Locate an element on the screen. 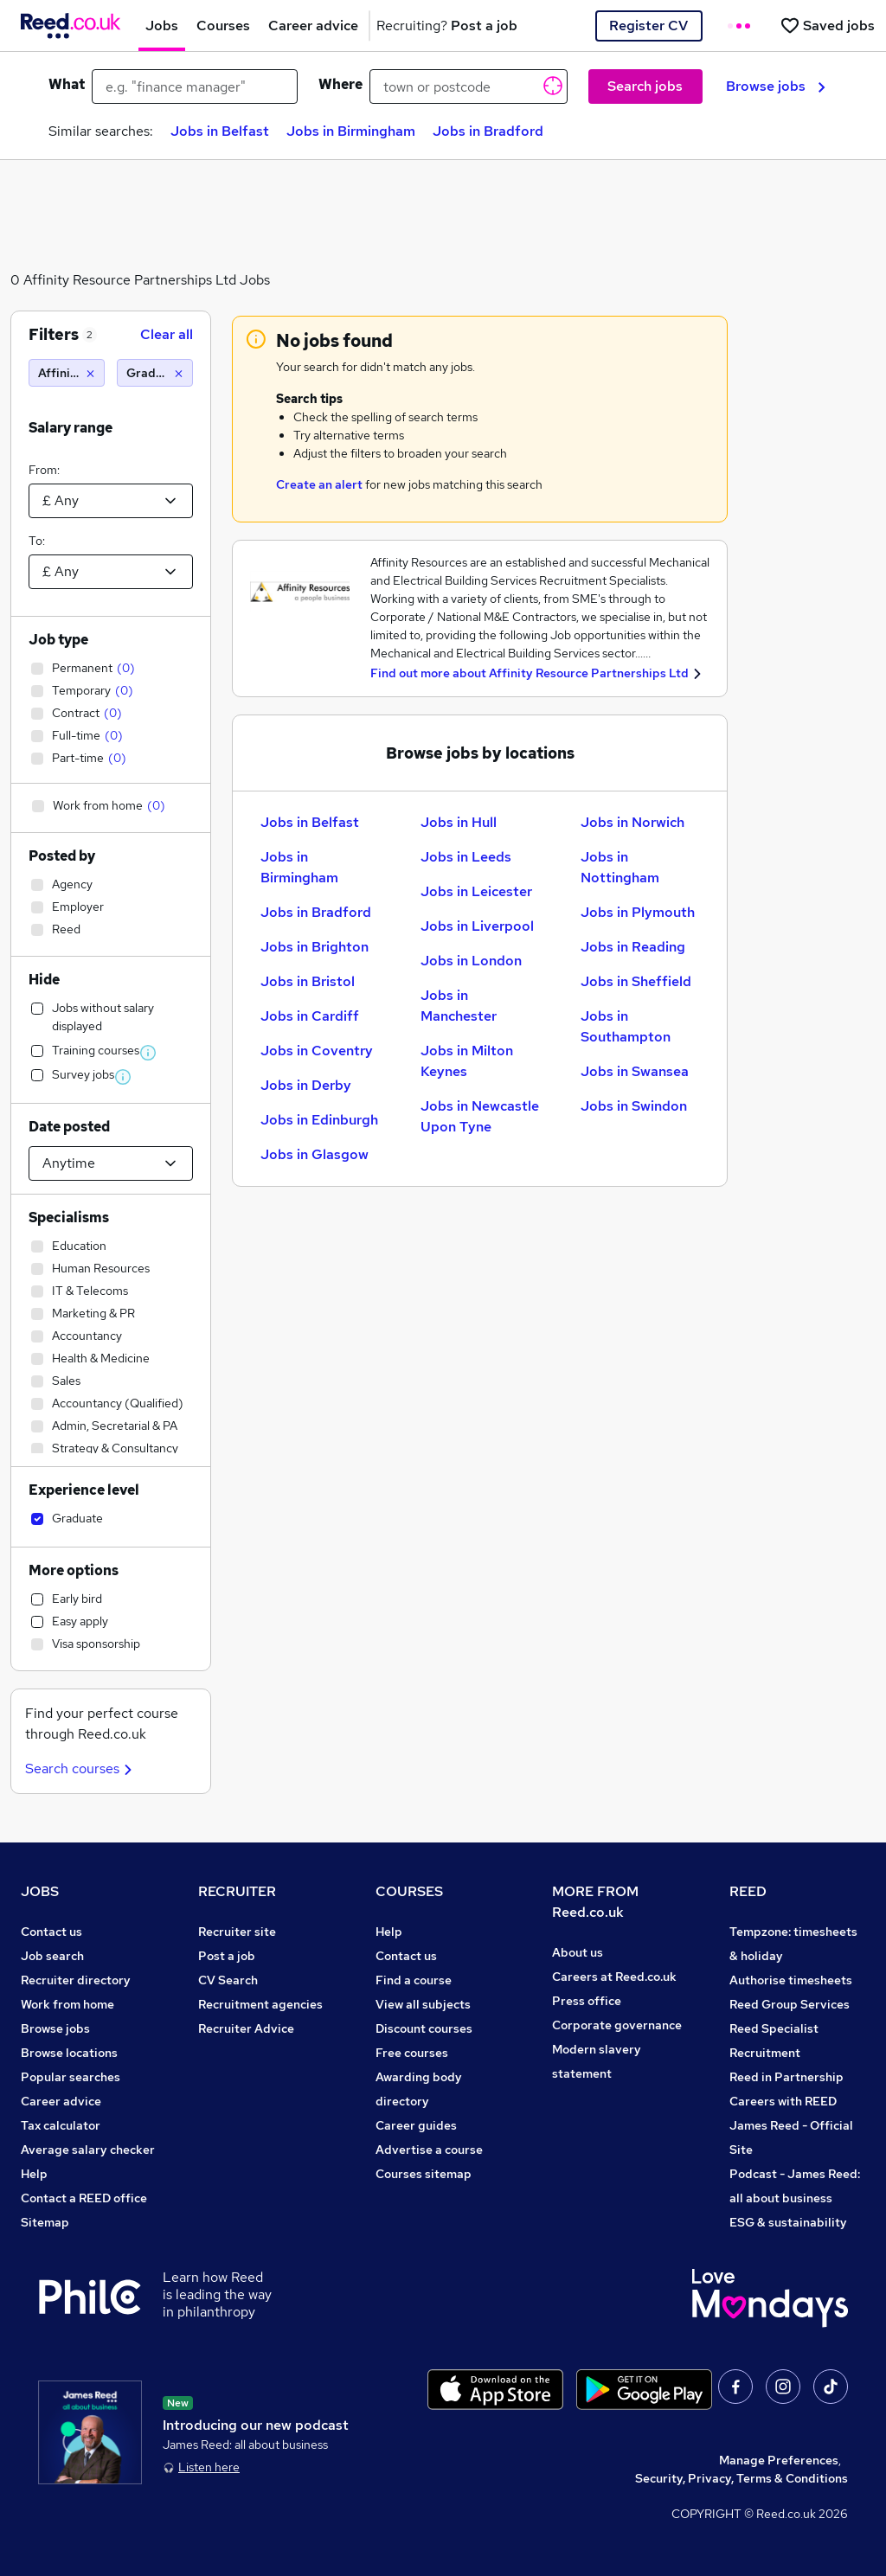  Jobs in Swansea is located at coordinates (635, 1071).